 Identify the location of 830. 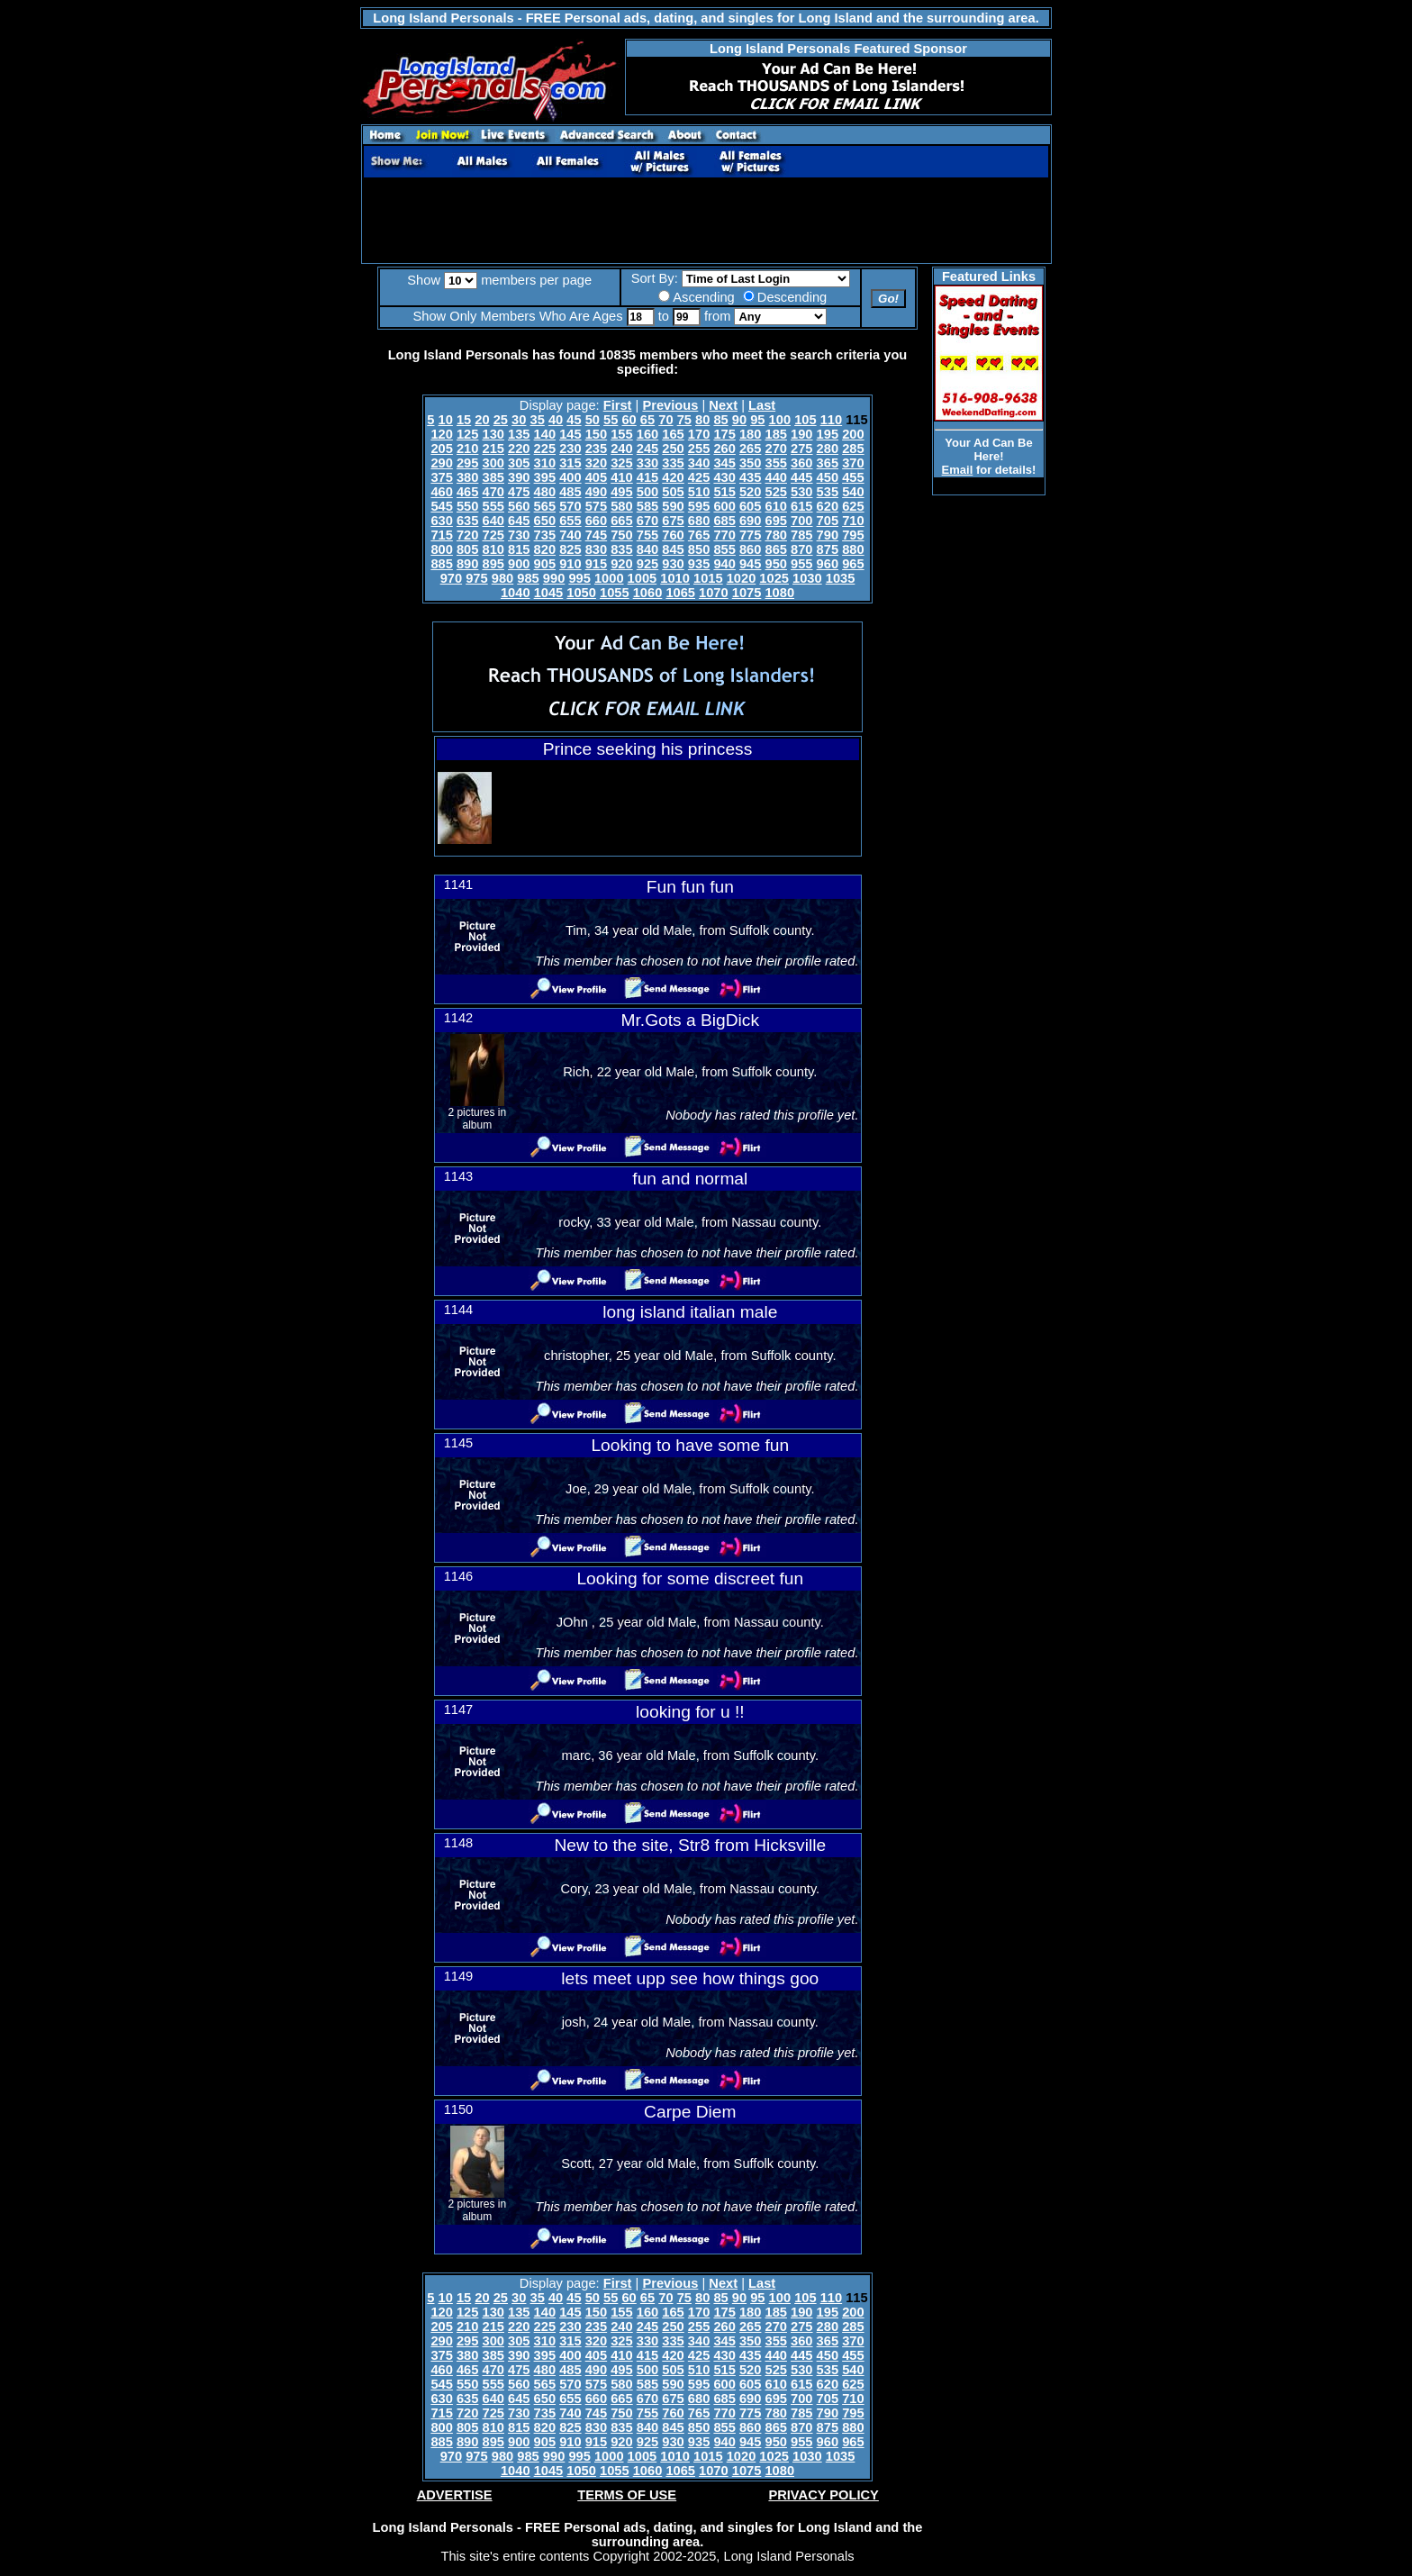
(596, 549).